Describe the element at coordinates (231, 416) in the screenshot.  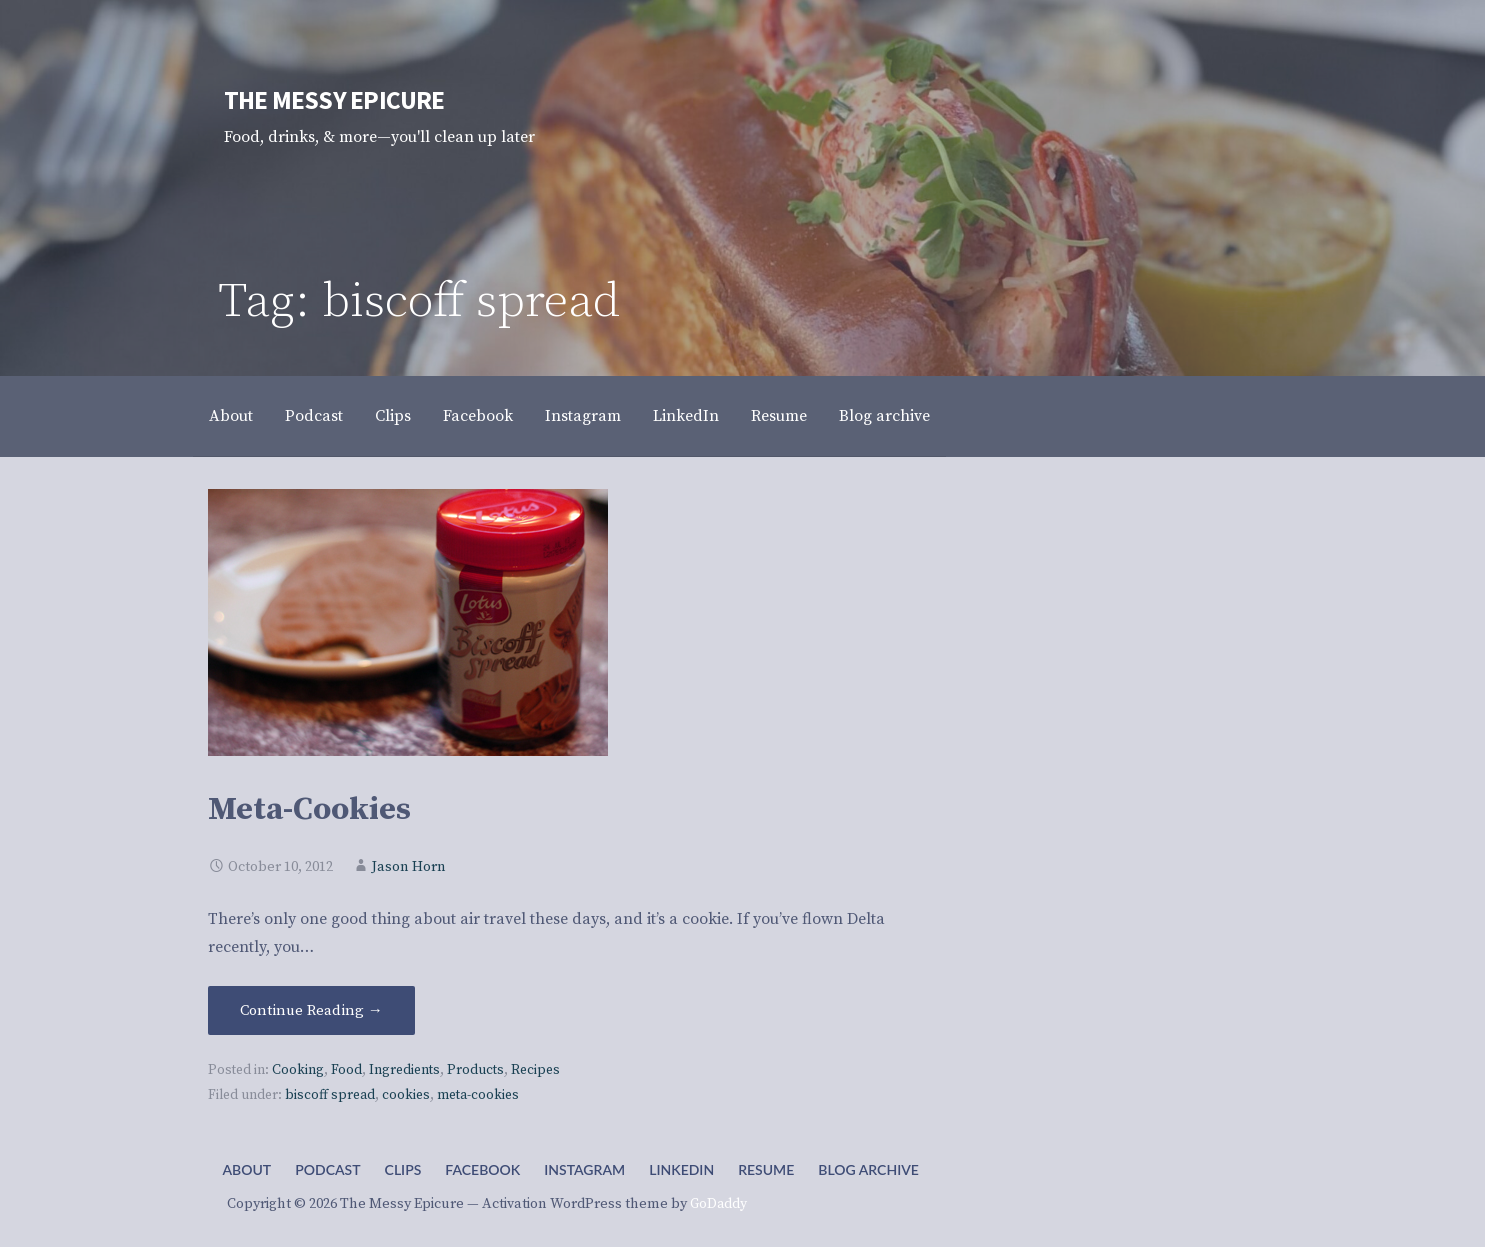
I see `About` at that location.